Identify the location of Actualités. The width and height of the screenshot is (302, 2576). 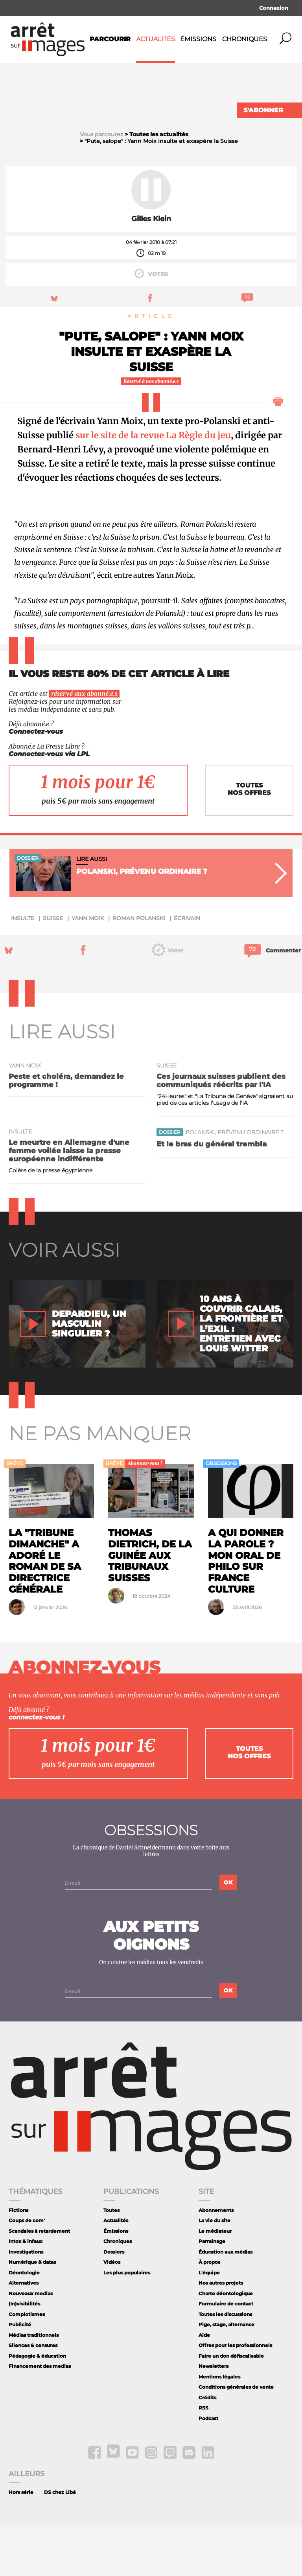
(155, 39).